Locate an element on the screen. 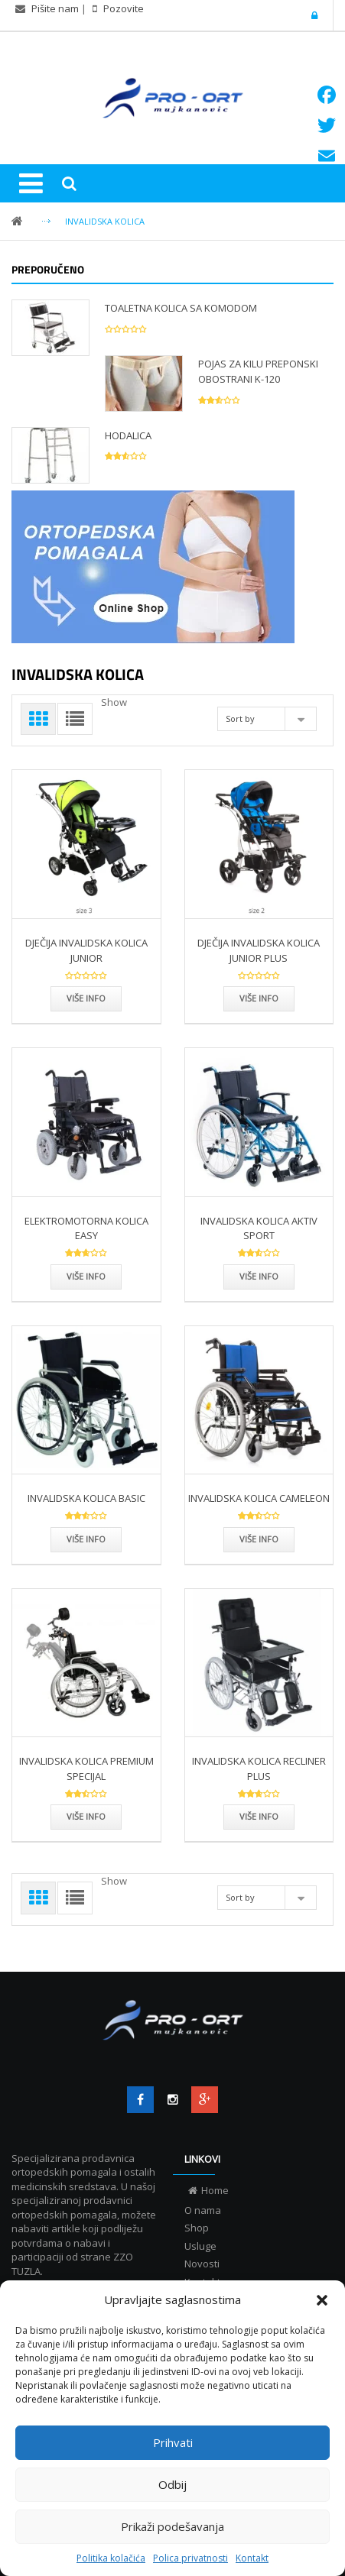  DJEČIJA INVALIDSKA KOLICA JUNIOR is located at coordinates (86, 950).